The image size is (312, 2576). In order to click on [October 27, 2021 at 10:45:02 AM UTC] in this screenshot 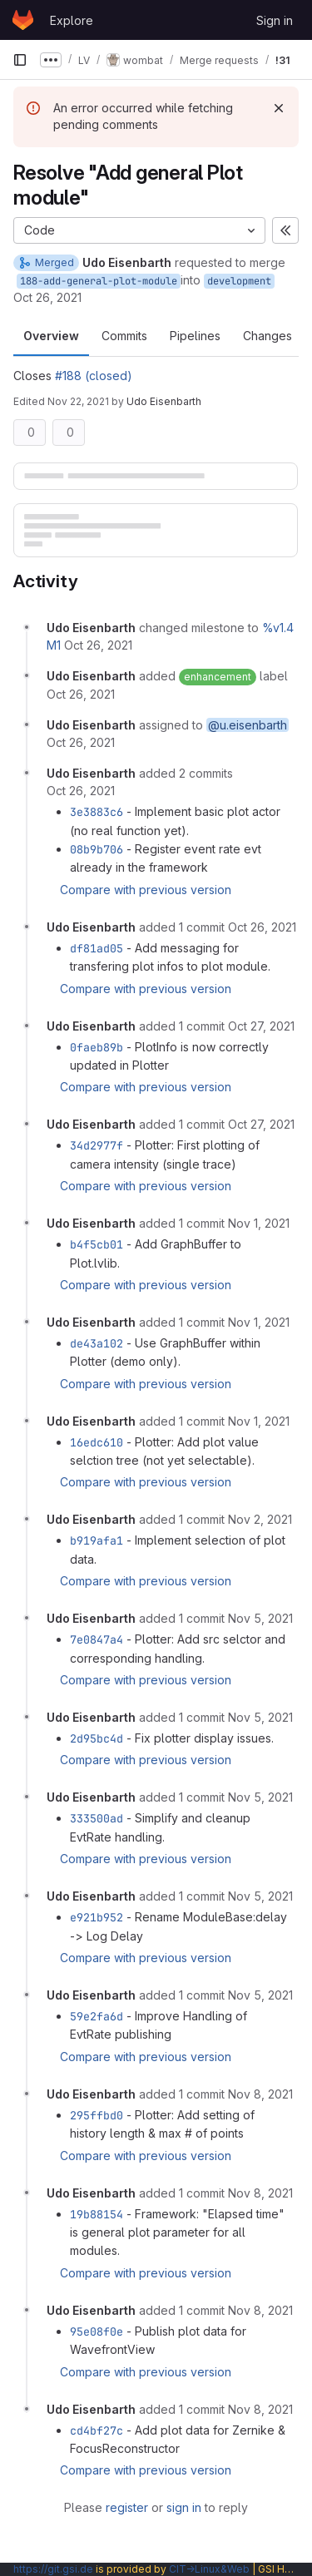, I will do `click(261, 1124)`.